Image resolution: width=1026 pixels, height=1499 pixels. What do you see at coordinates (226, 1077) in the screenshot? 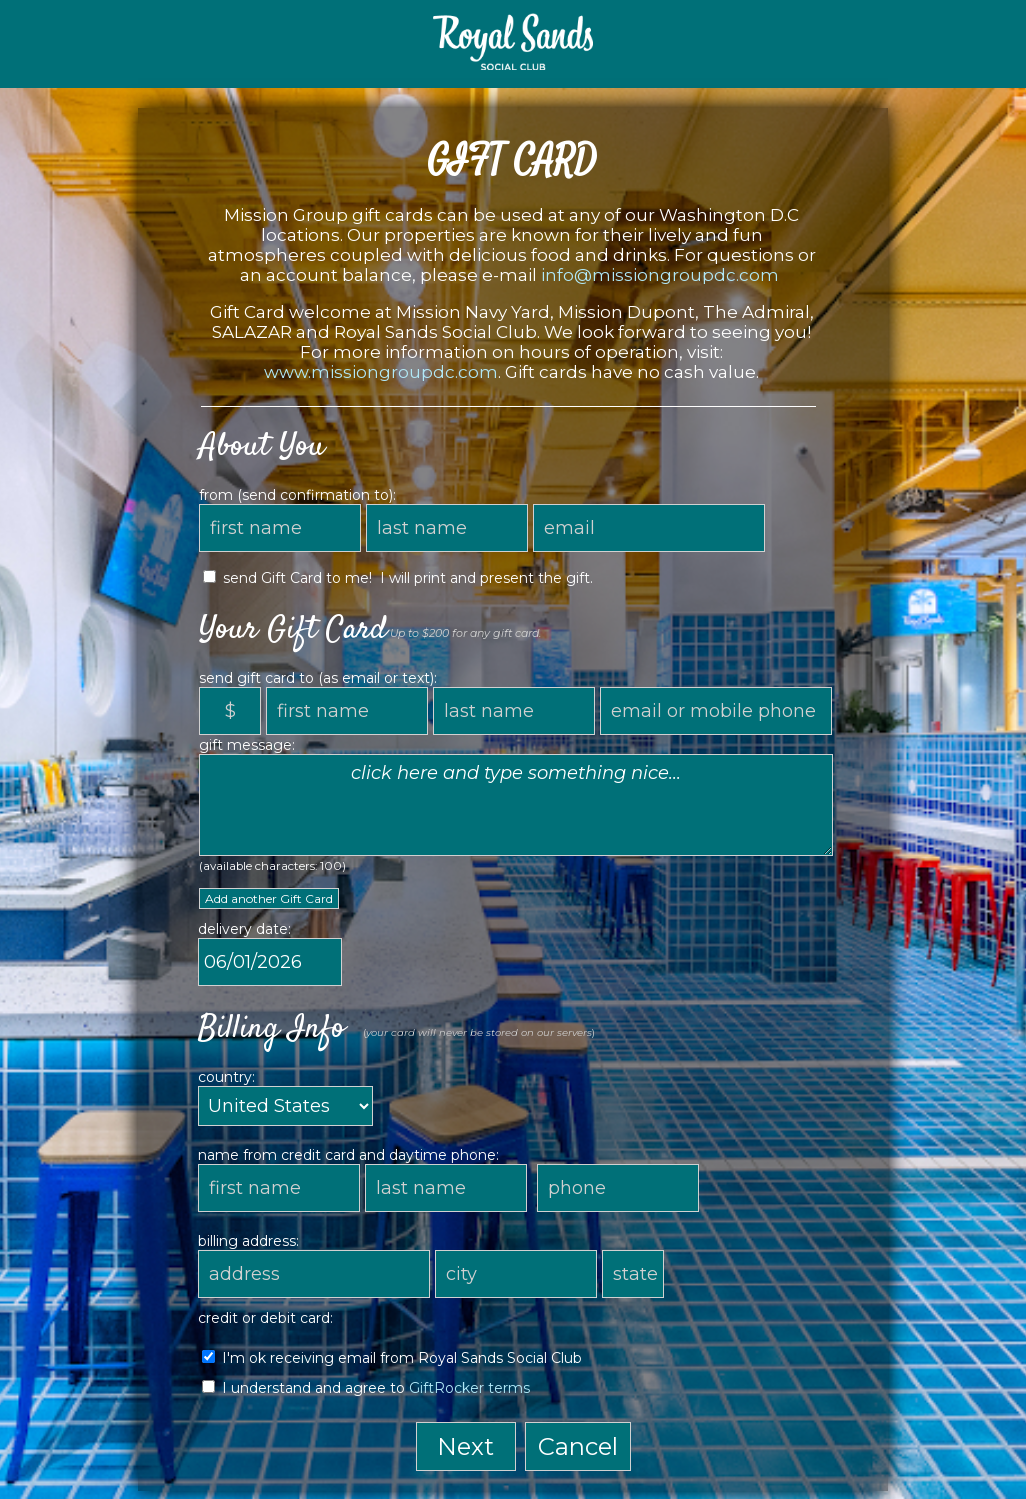
I see `country:` at bounding box center [226, 1077].